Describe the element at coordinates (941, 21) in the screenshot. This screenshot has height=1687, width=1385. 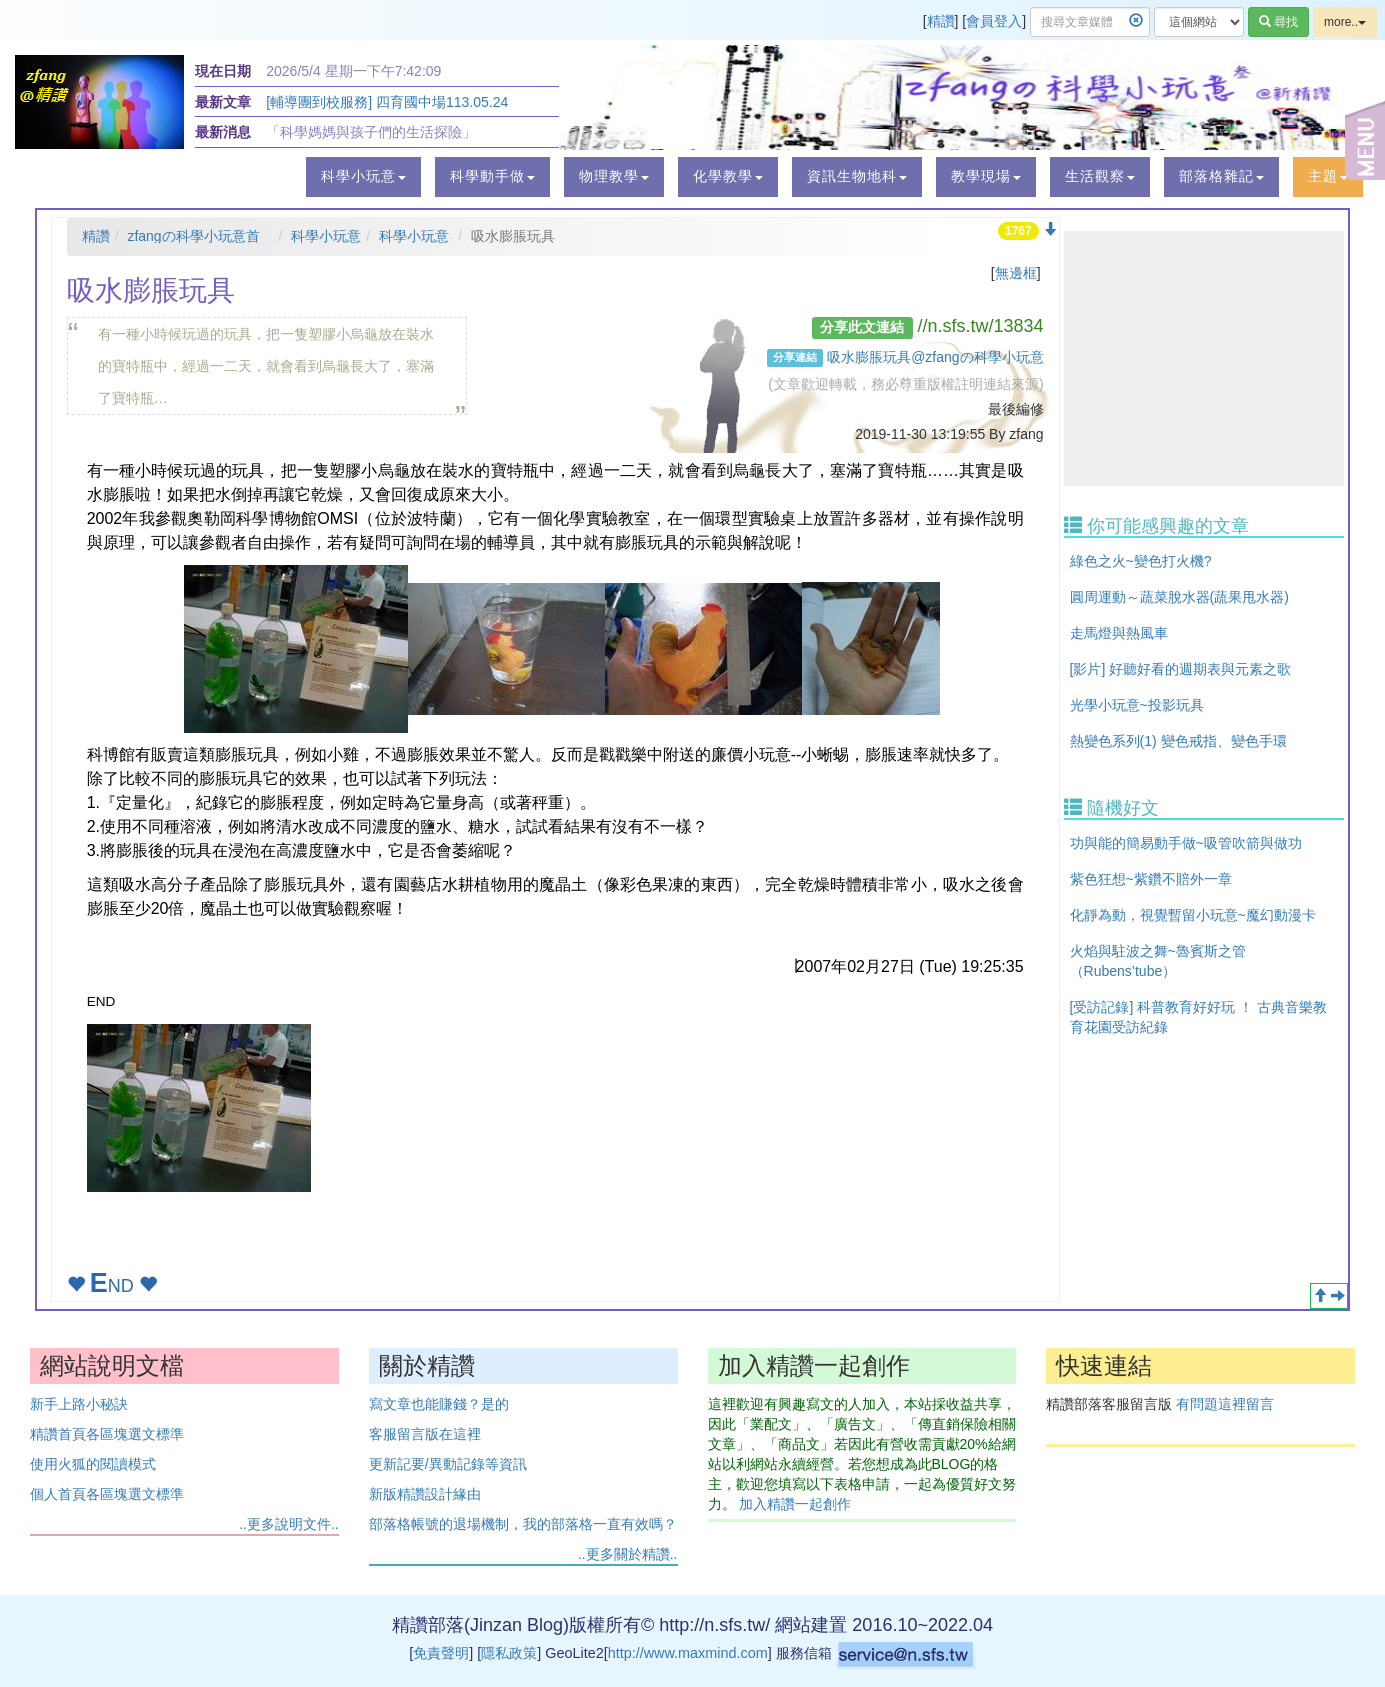
I see `精讚` at that location.